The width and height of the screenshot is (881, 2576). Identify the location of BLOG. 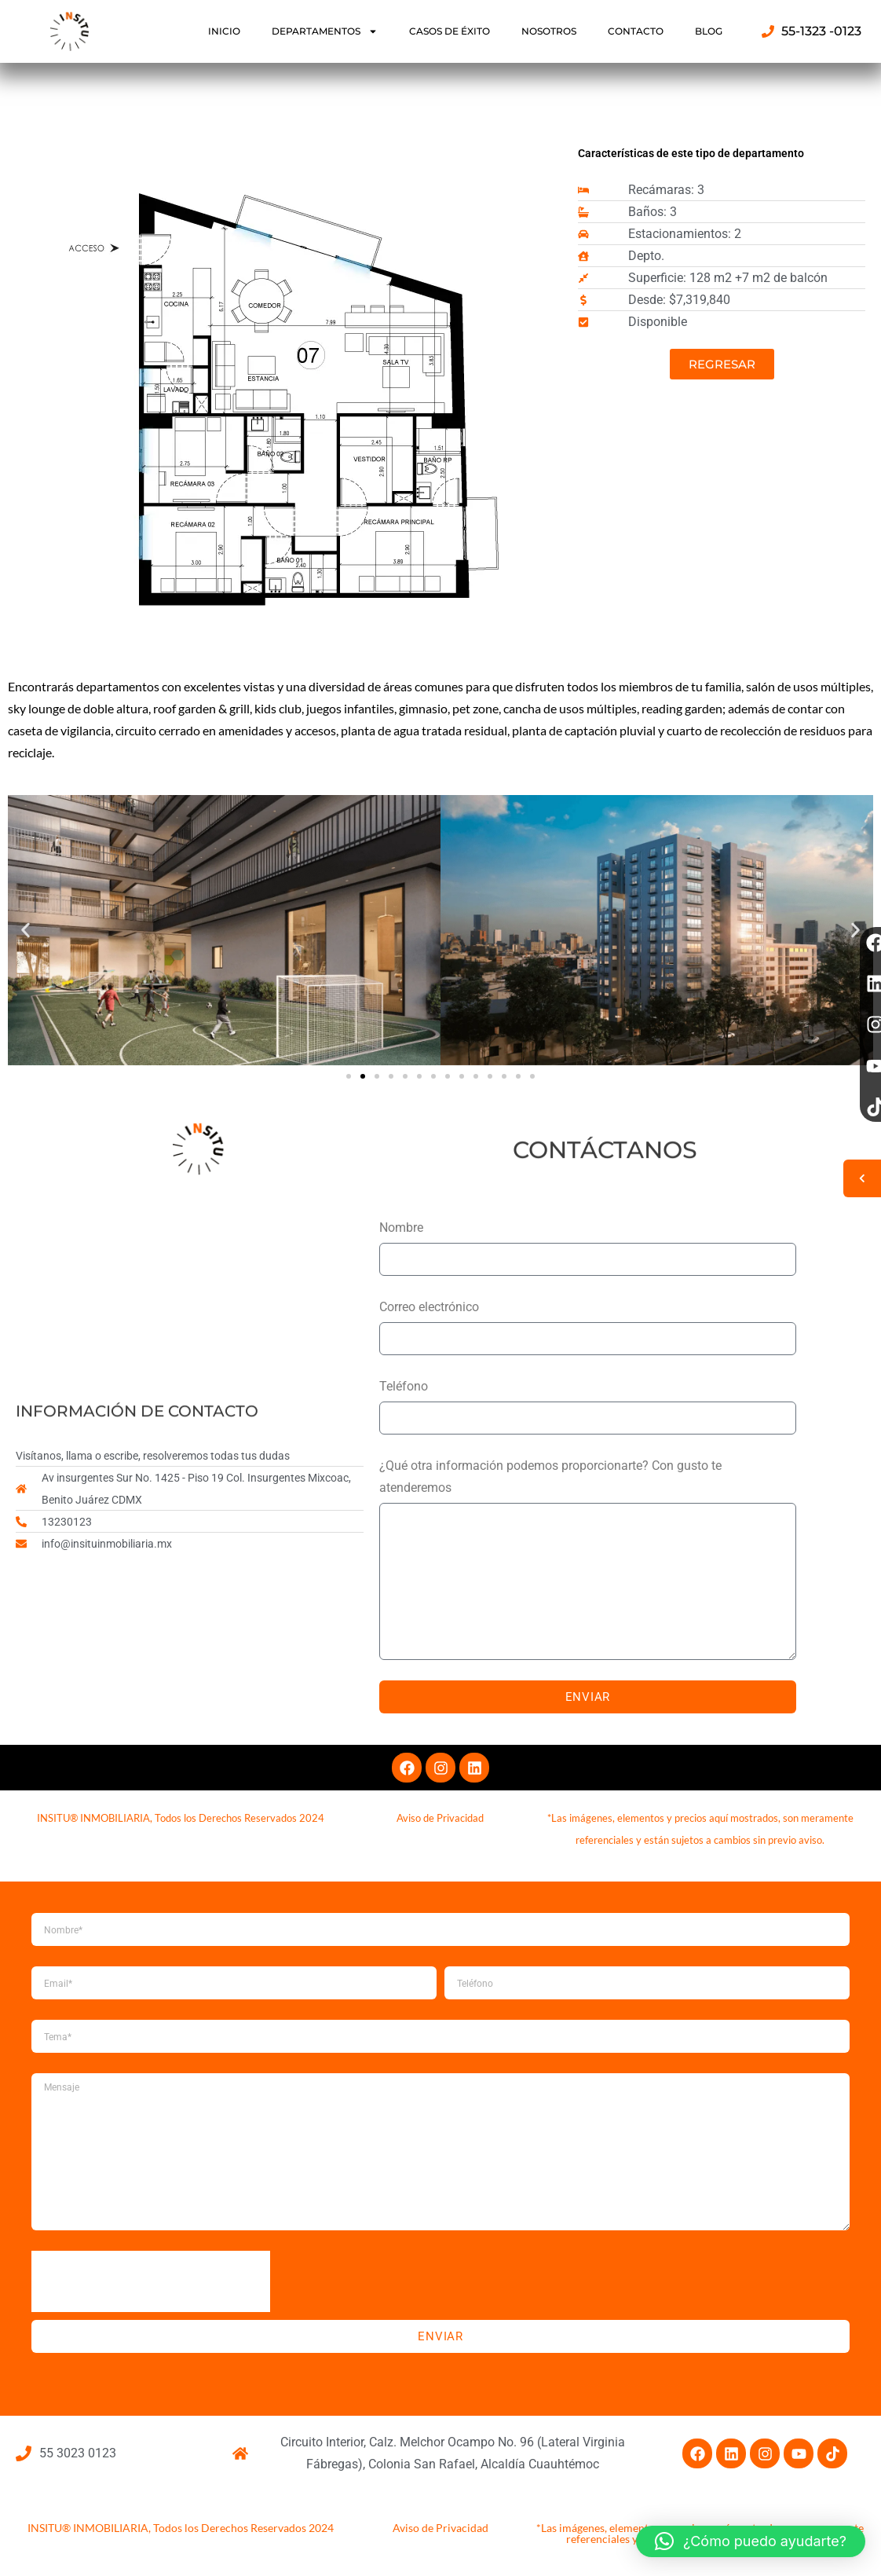
(708, 31).